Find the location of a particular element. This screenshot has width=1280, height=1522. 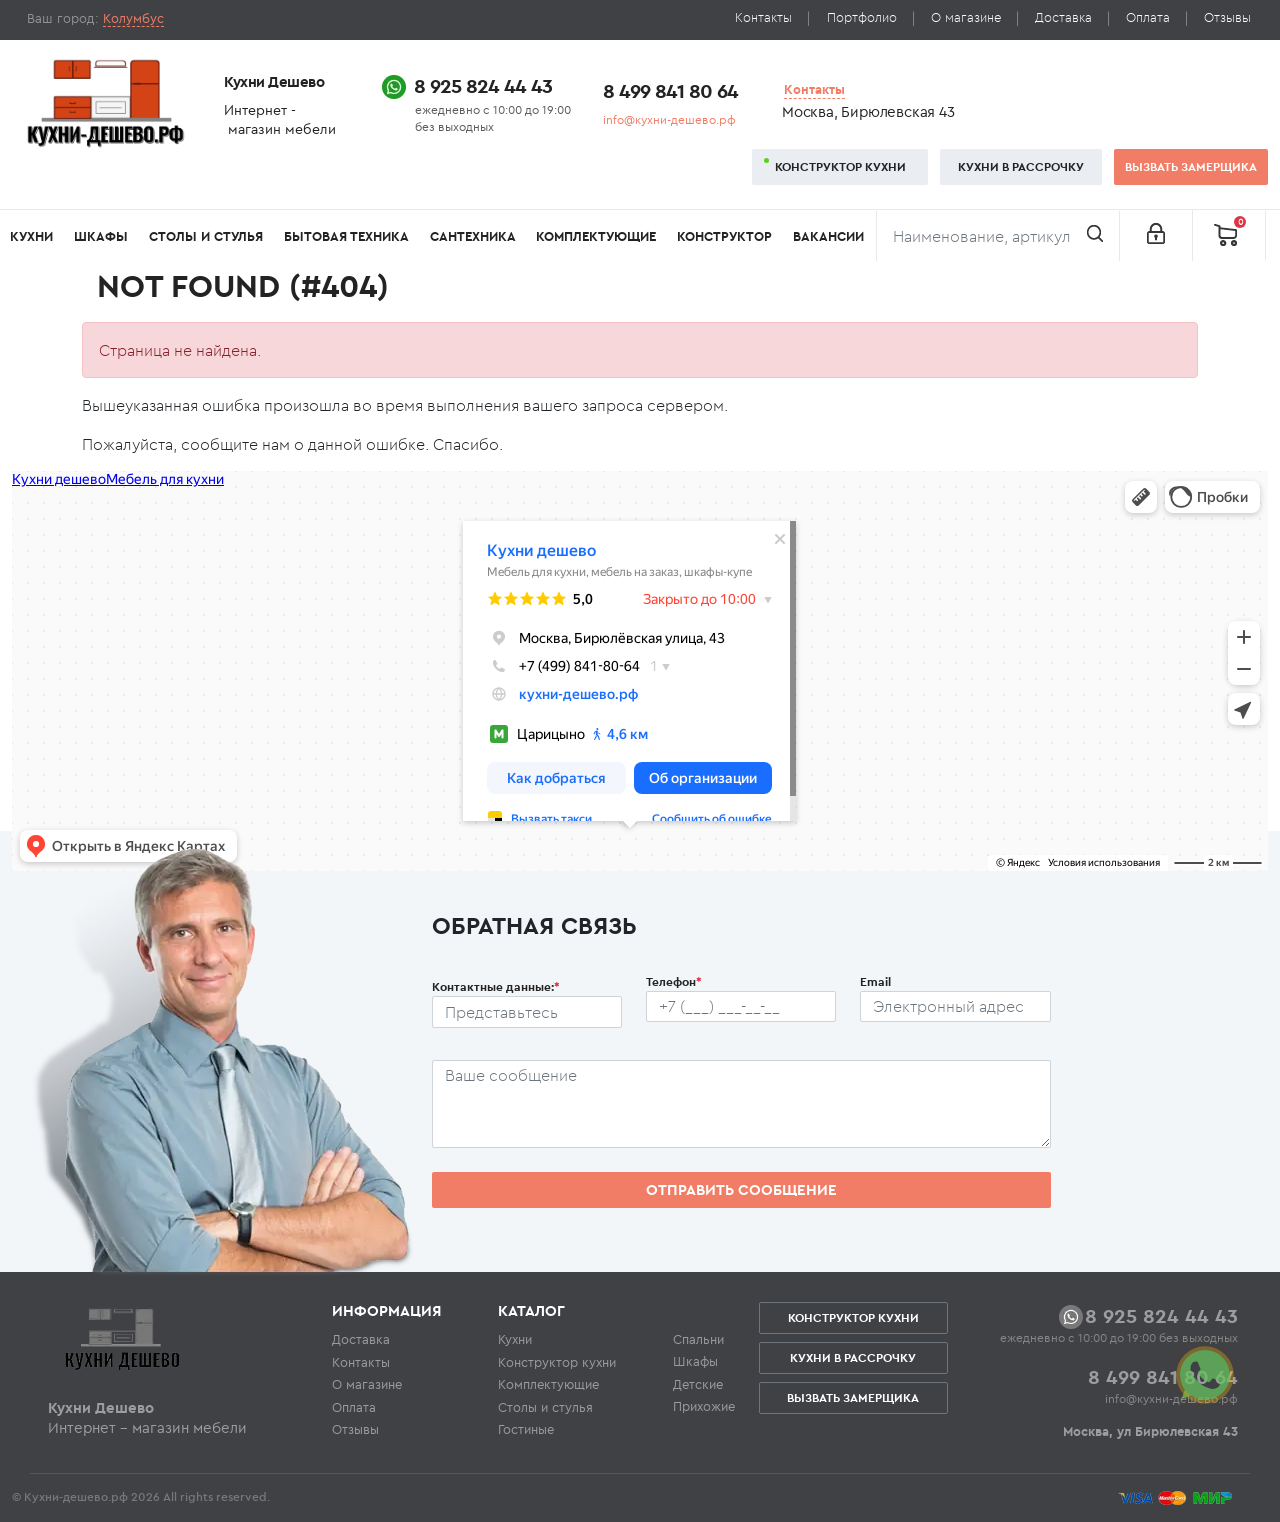

Email is located at coordinates (875, 981).